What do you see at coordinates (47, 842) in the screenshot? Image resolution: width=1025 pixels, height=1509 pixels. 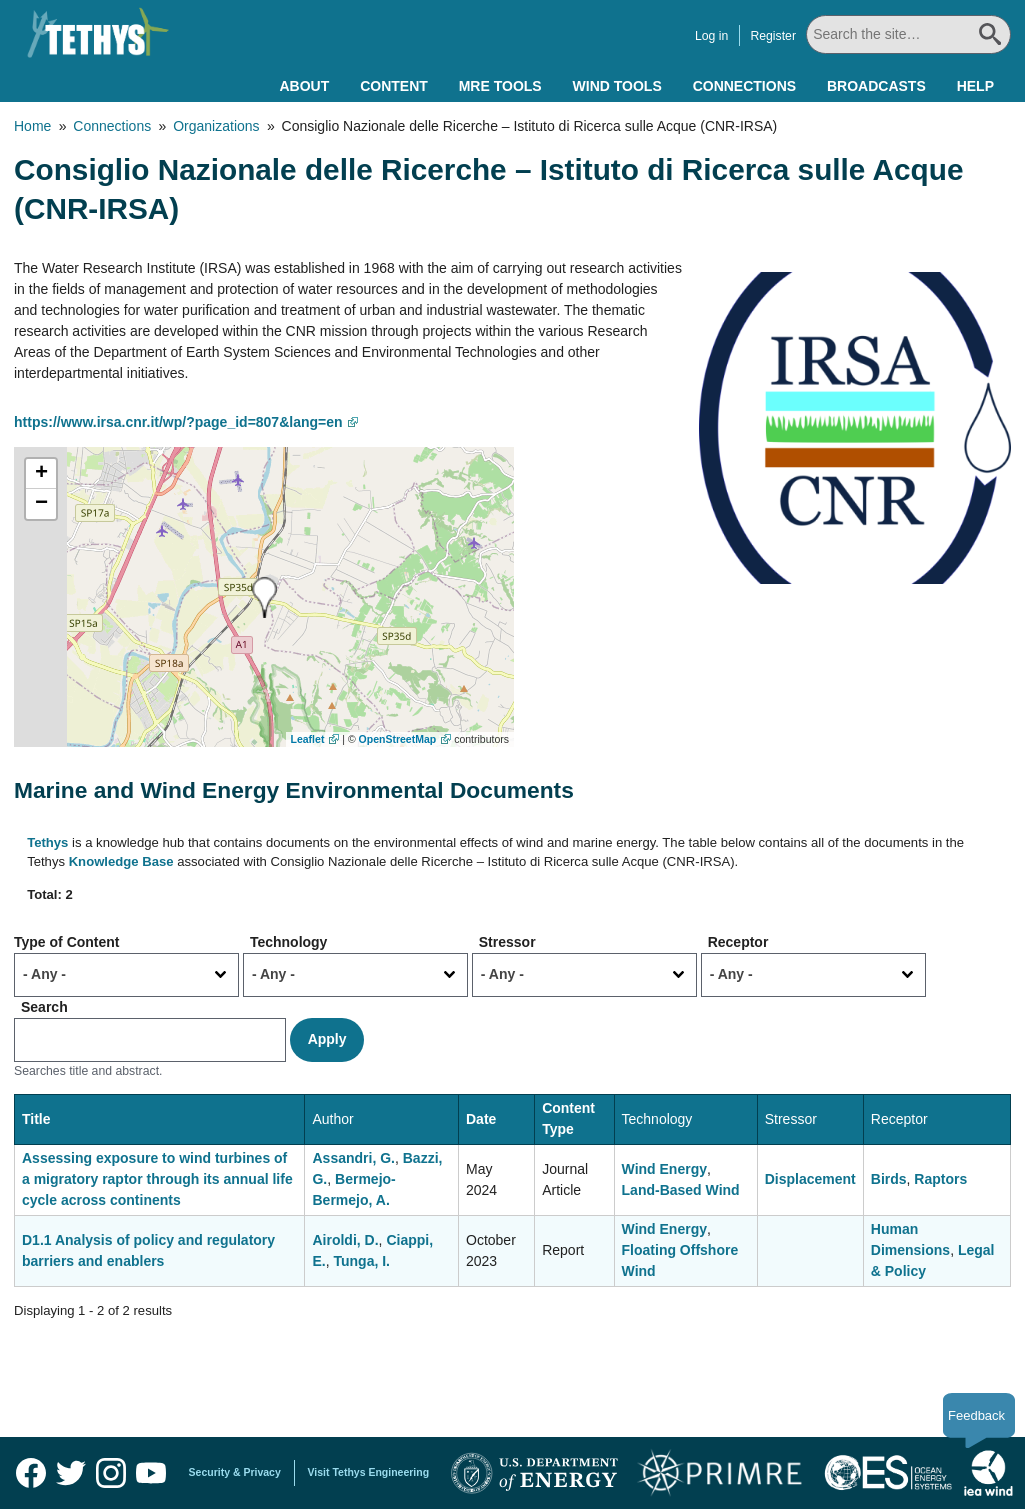 I see `Tethys` at bounding box center [47, 842].